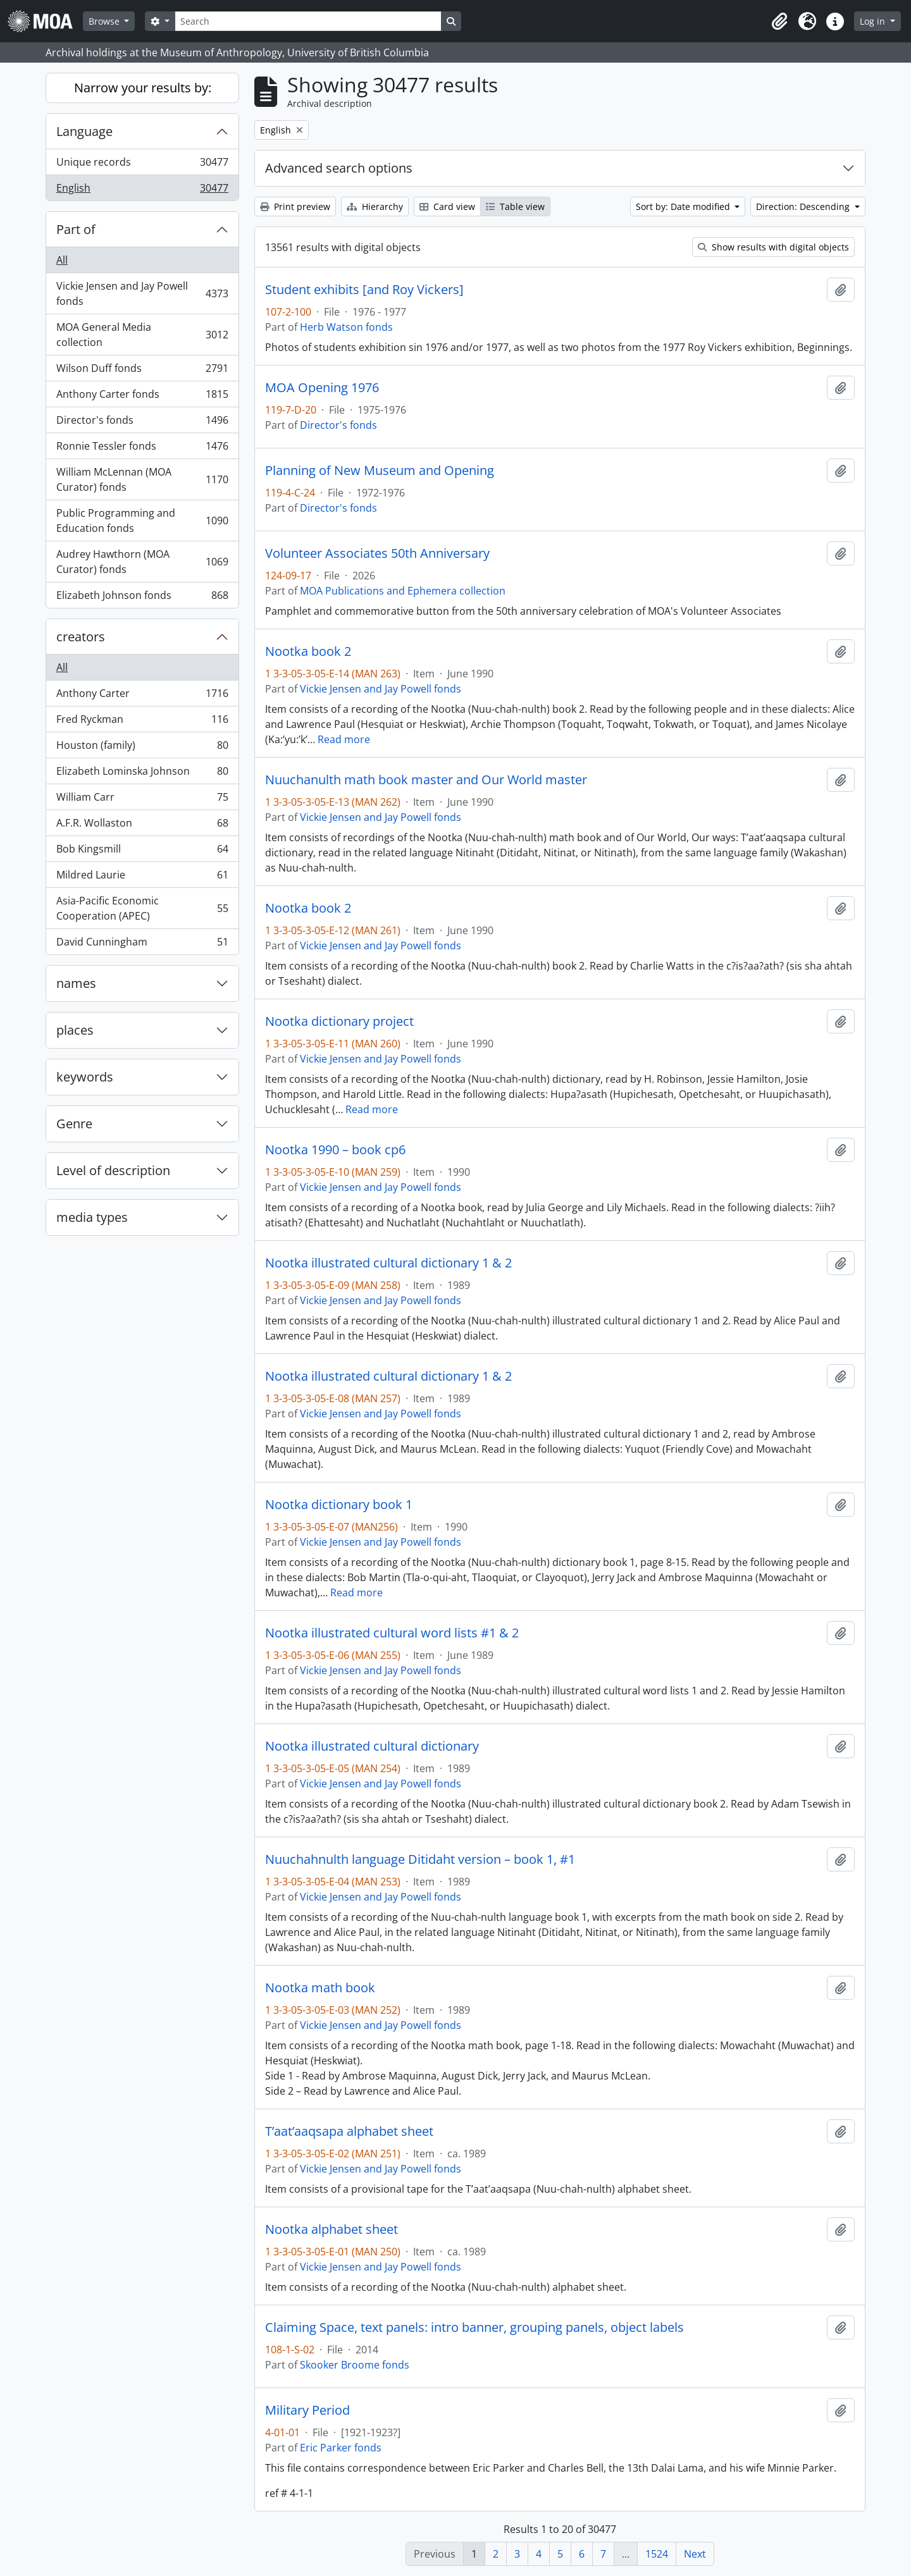 This screenshot has height=2576, width=911. I want to click on Log in, so click(874, 21).